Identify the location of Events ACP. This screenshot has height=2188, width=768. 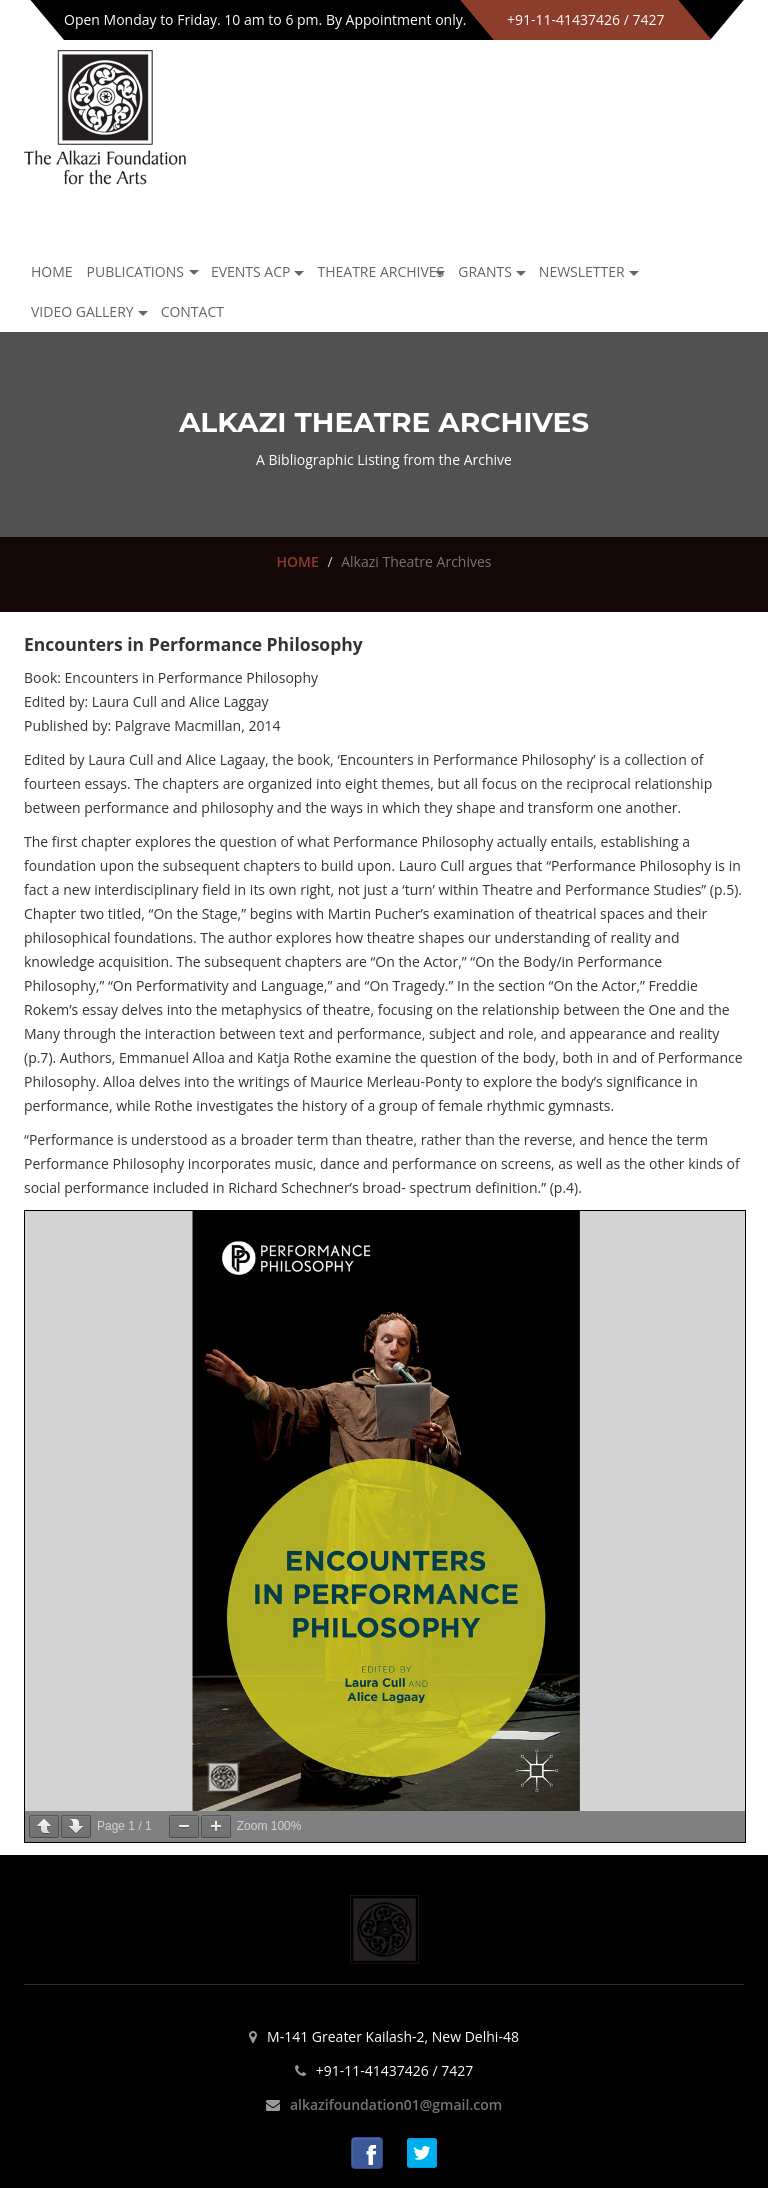
(251, 271).